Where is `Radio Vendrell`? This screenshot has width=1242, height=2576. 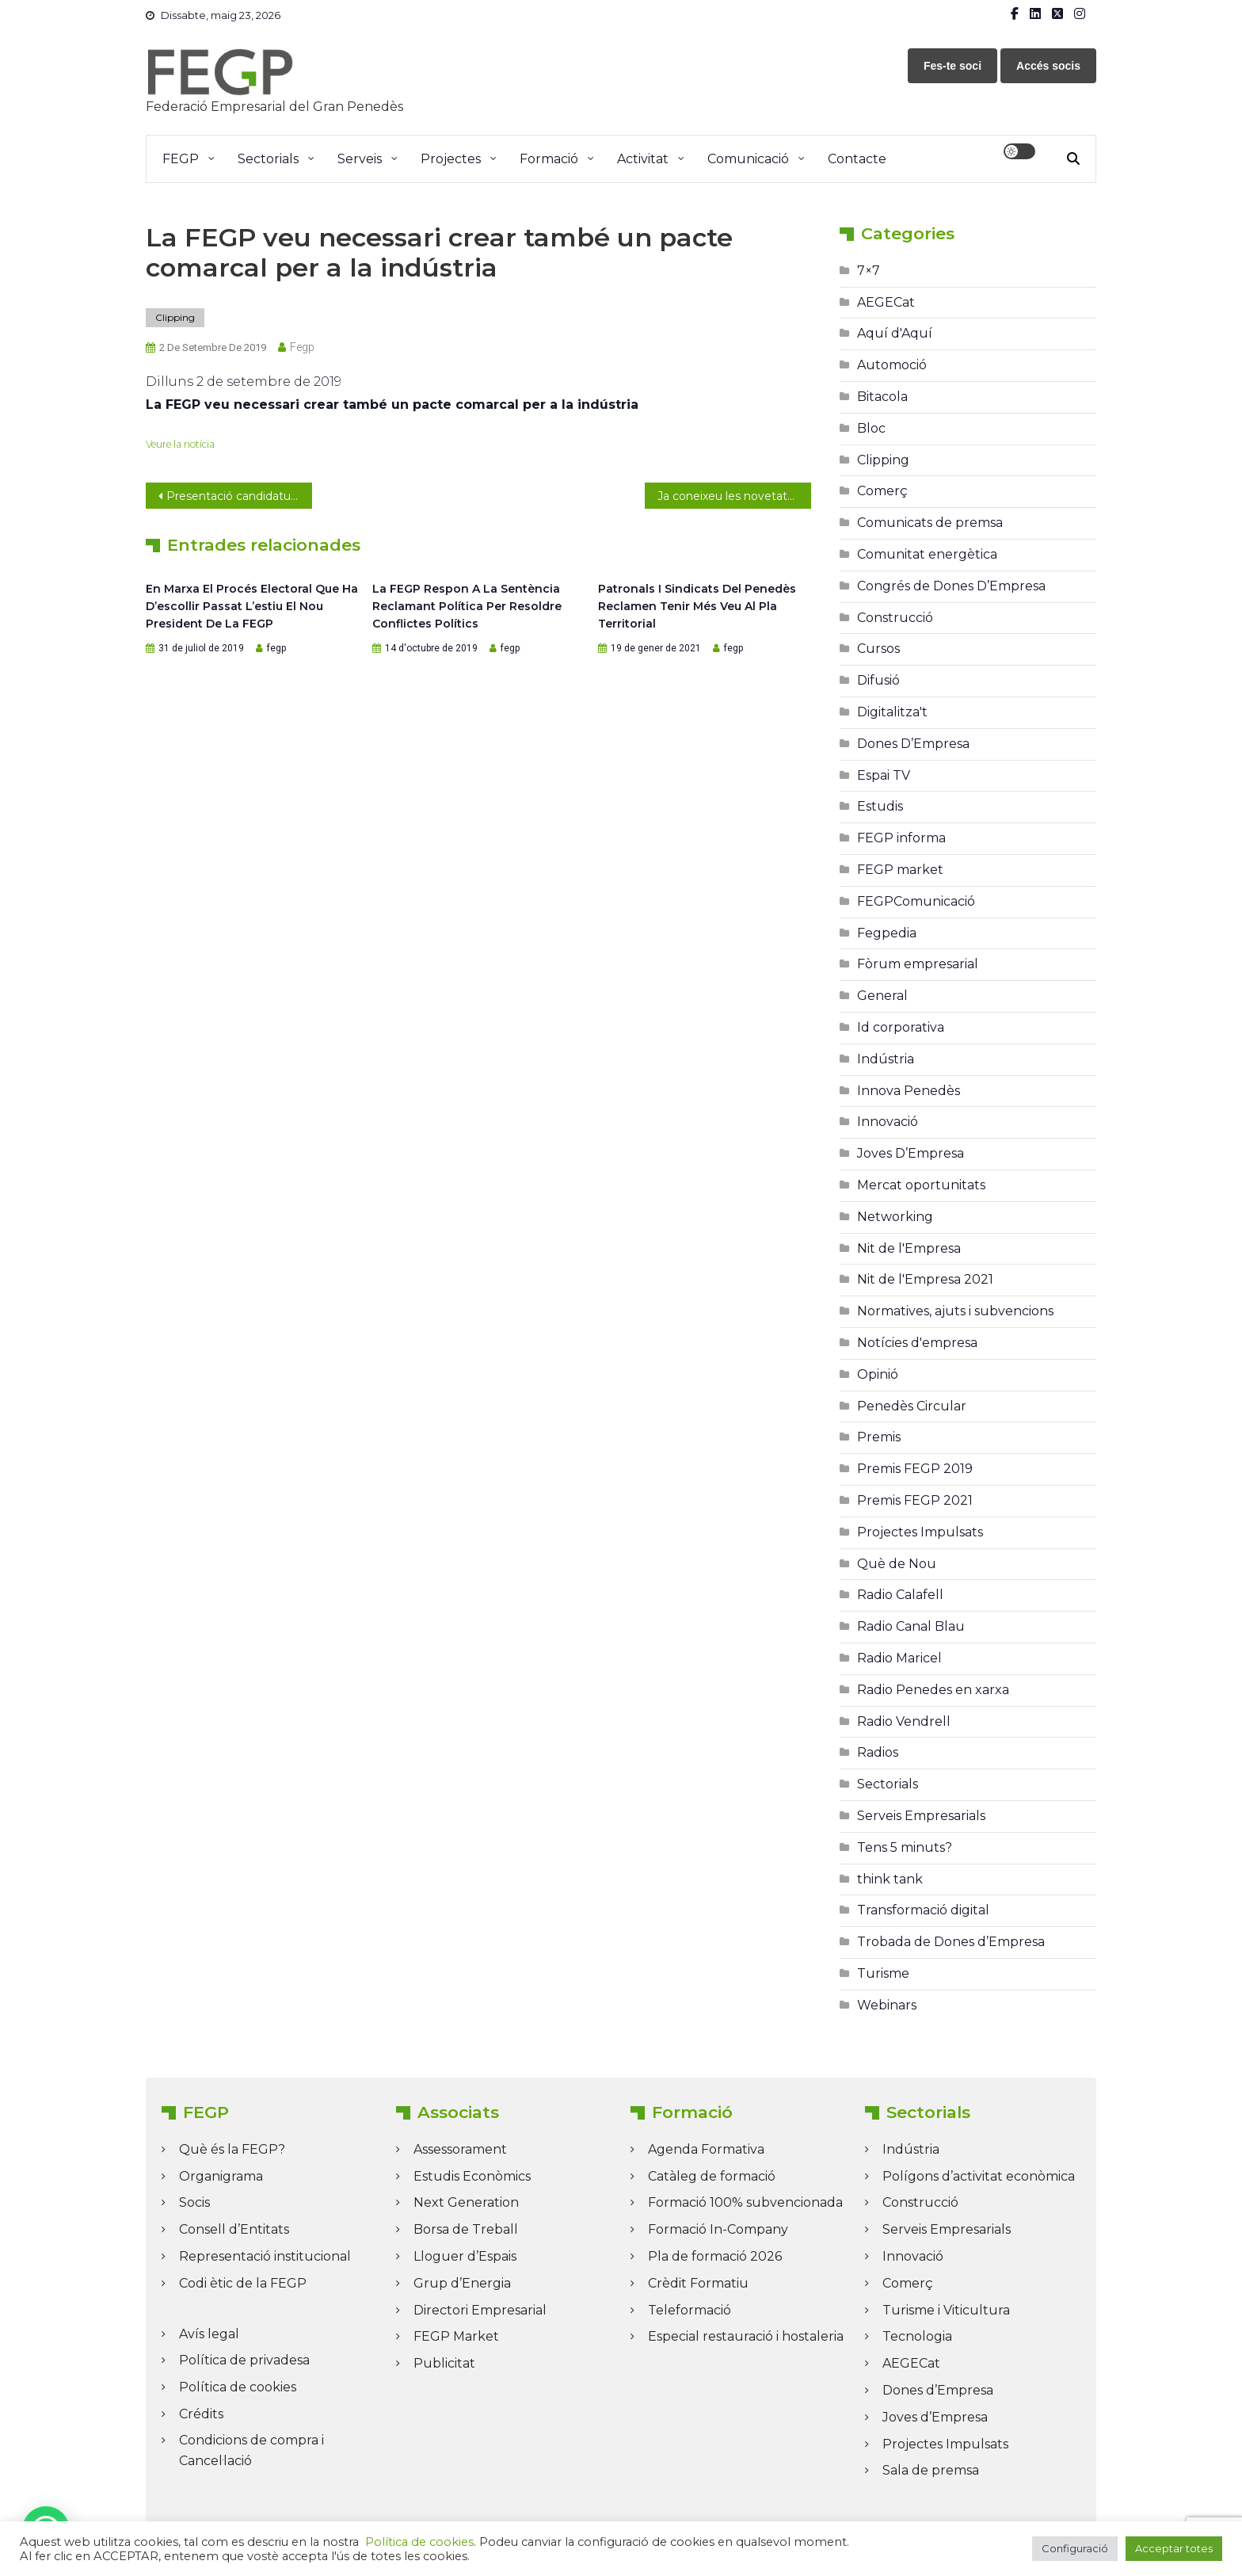
Radio Vendrell is located at coordinates (904, 1721).